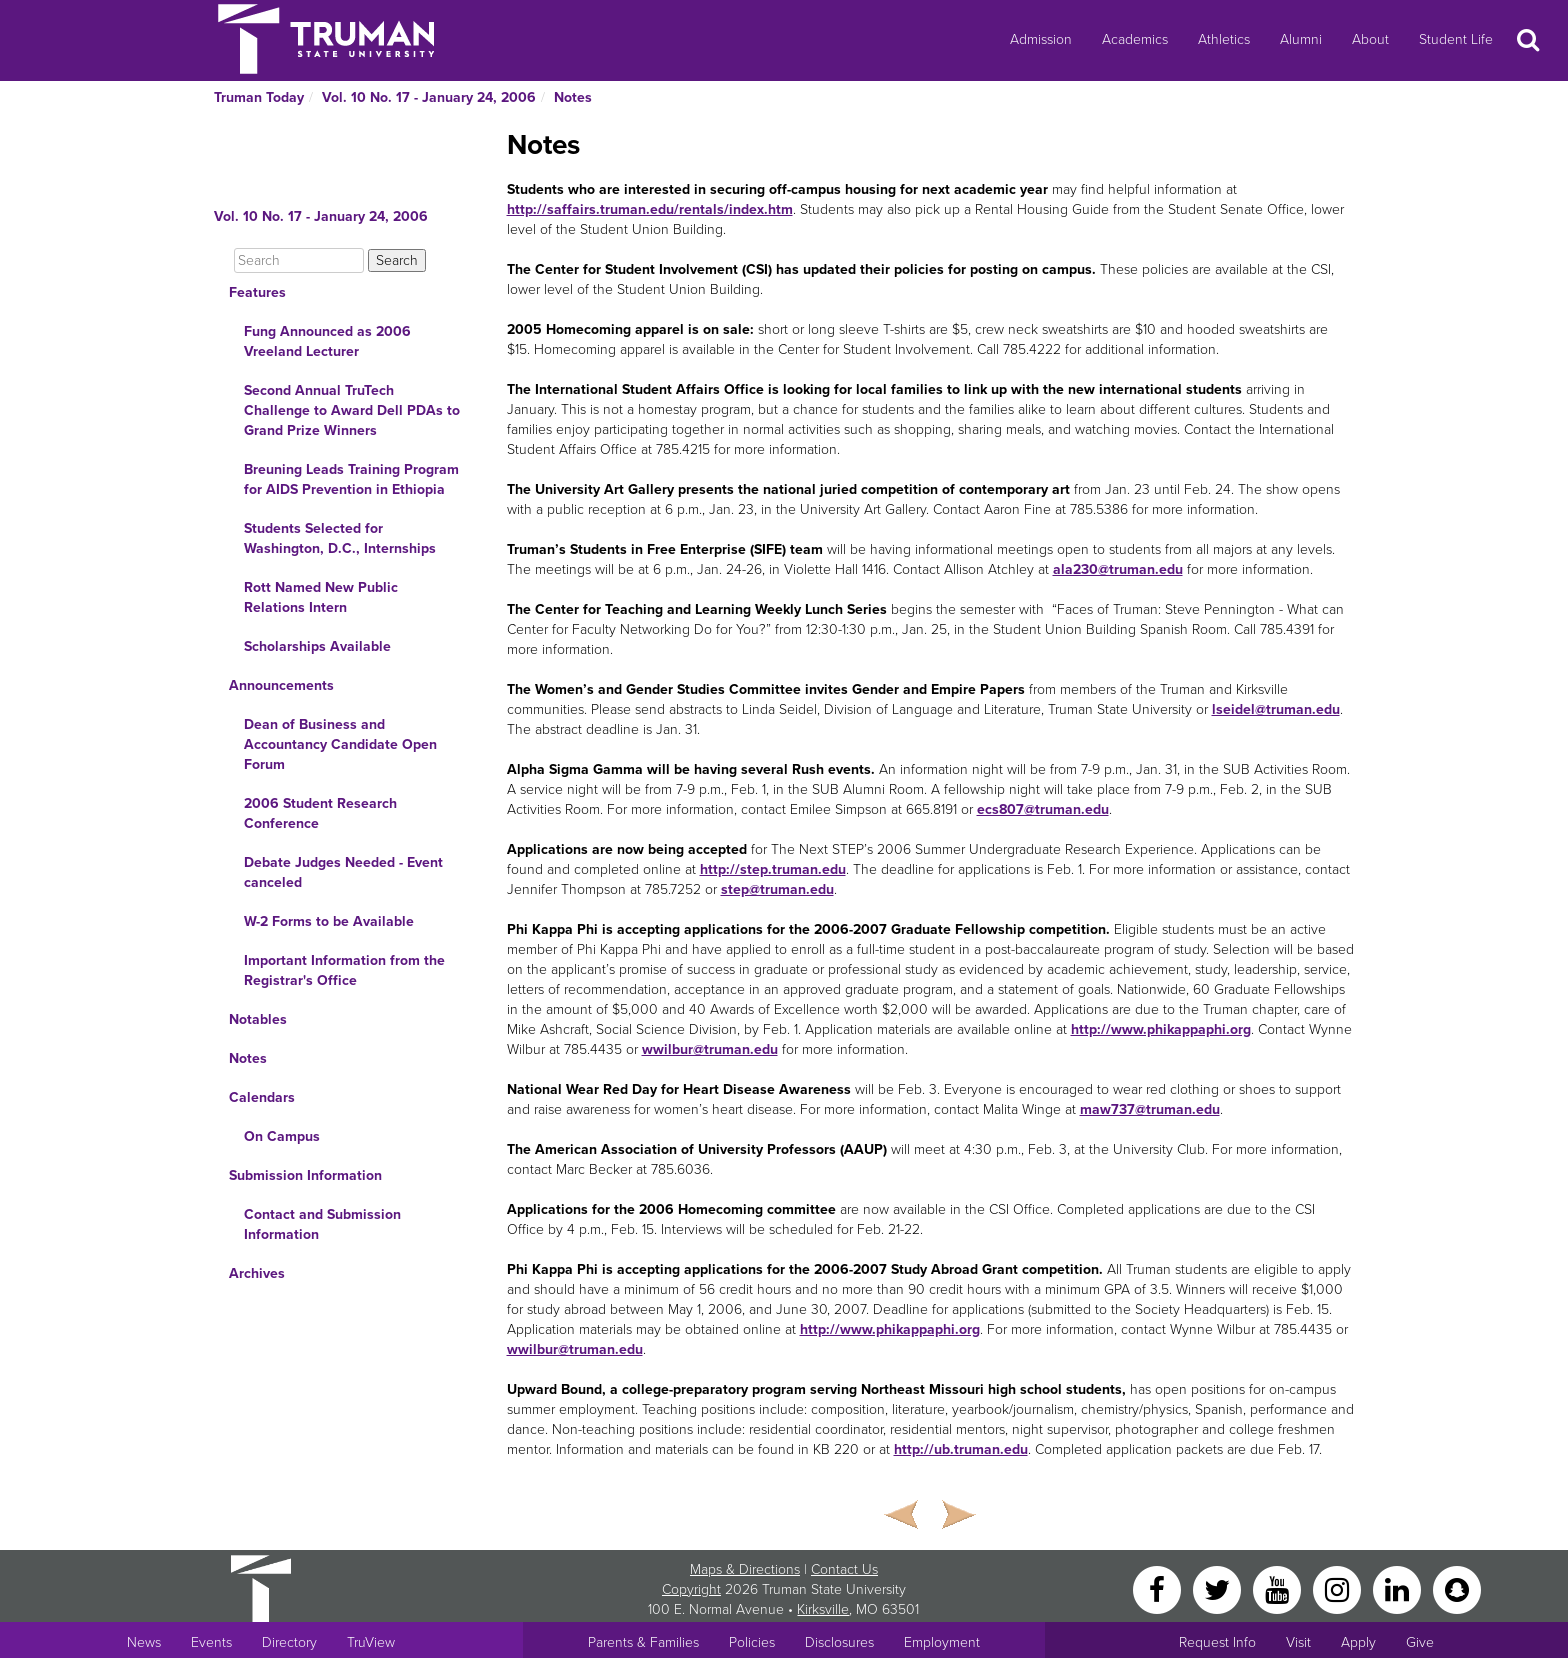 This screenshot has width=1568, height=1658. What do you see at coordinates (1456, 39) in the screenshot?
I see `Student Life` at bounding box center [1456, 39].